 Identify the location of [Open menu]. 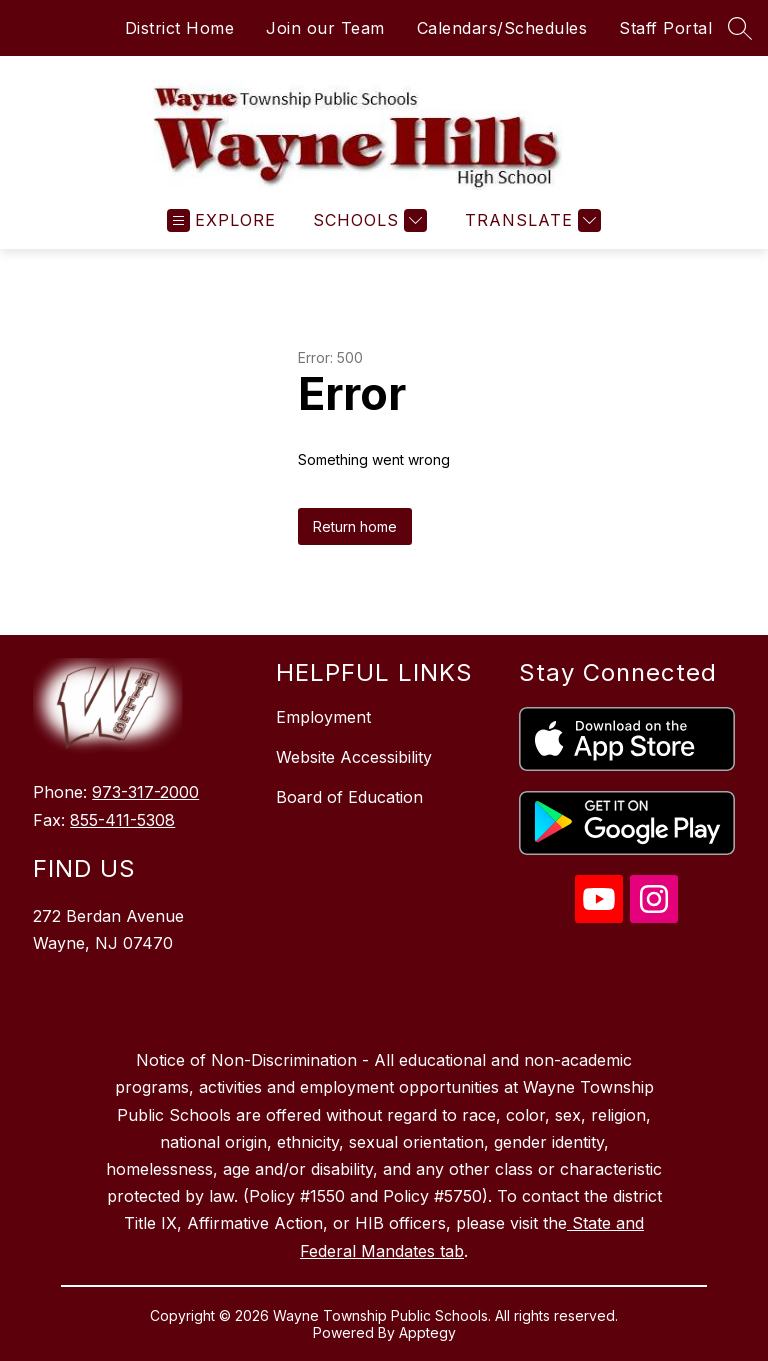
(221, 220).